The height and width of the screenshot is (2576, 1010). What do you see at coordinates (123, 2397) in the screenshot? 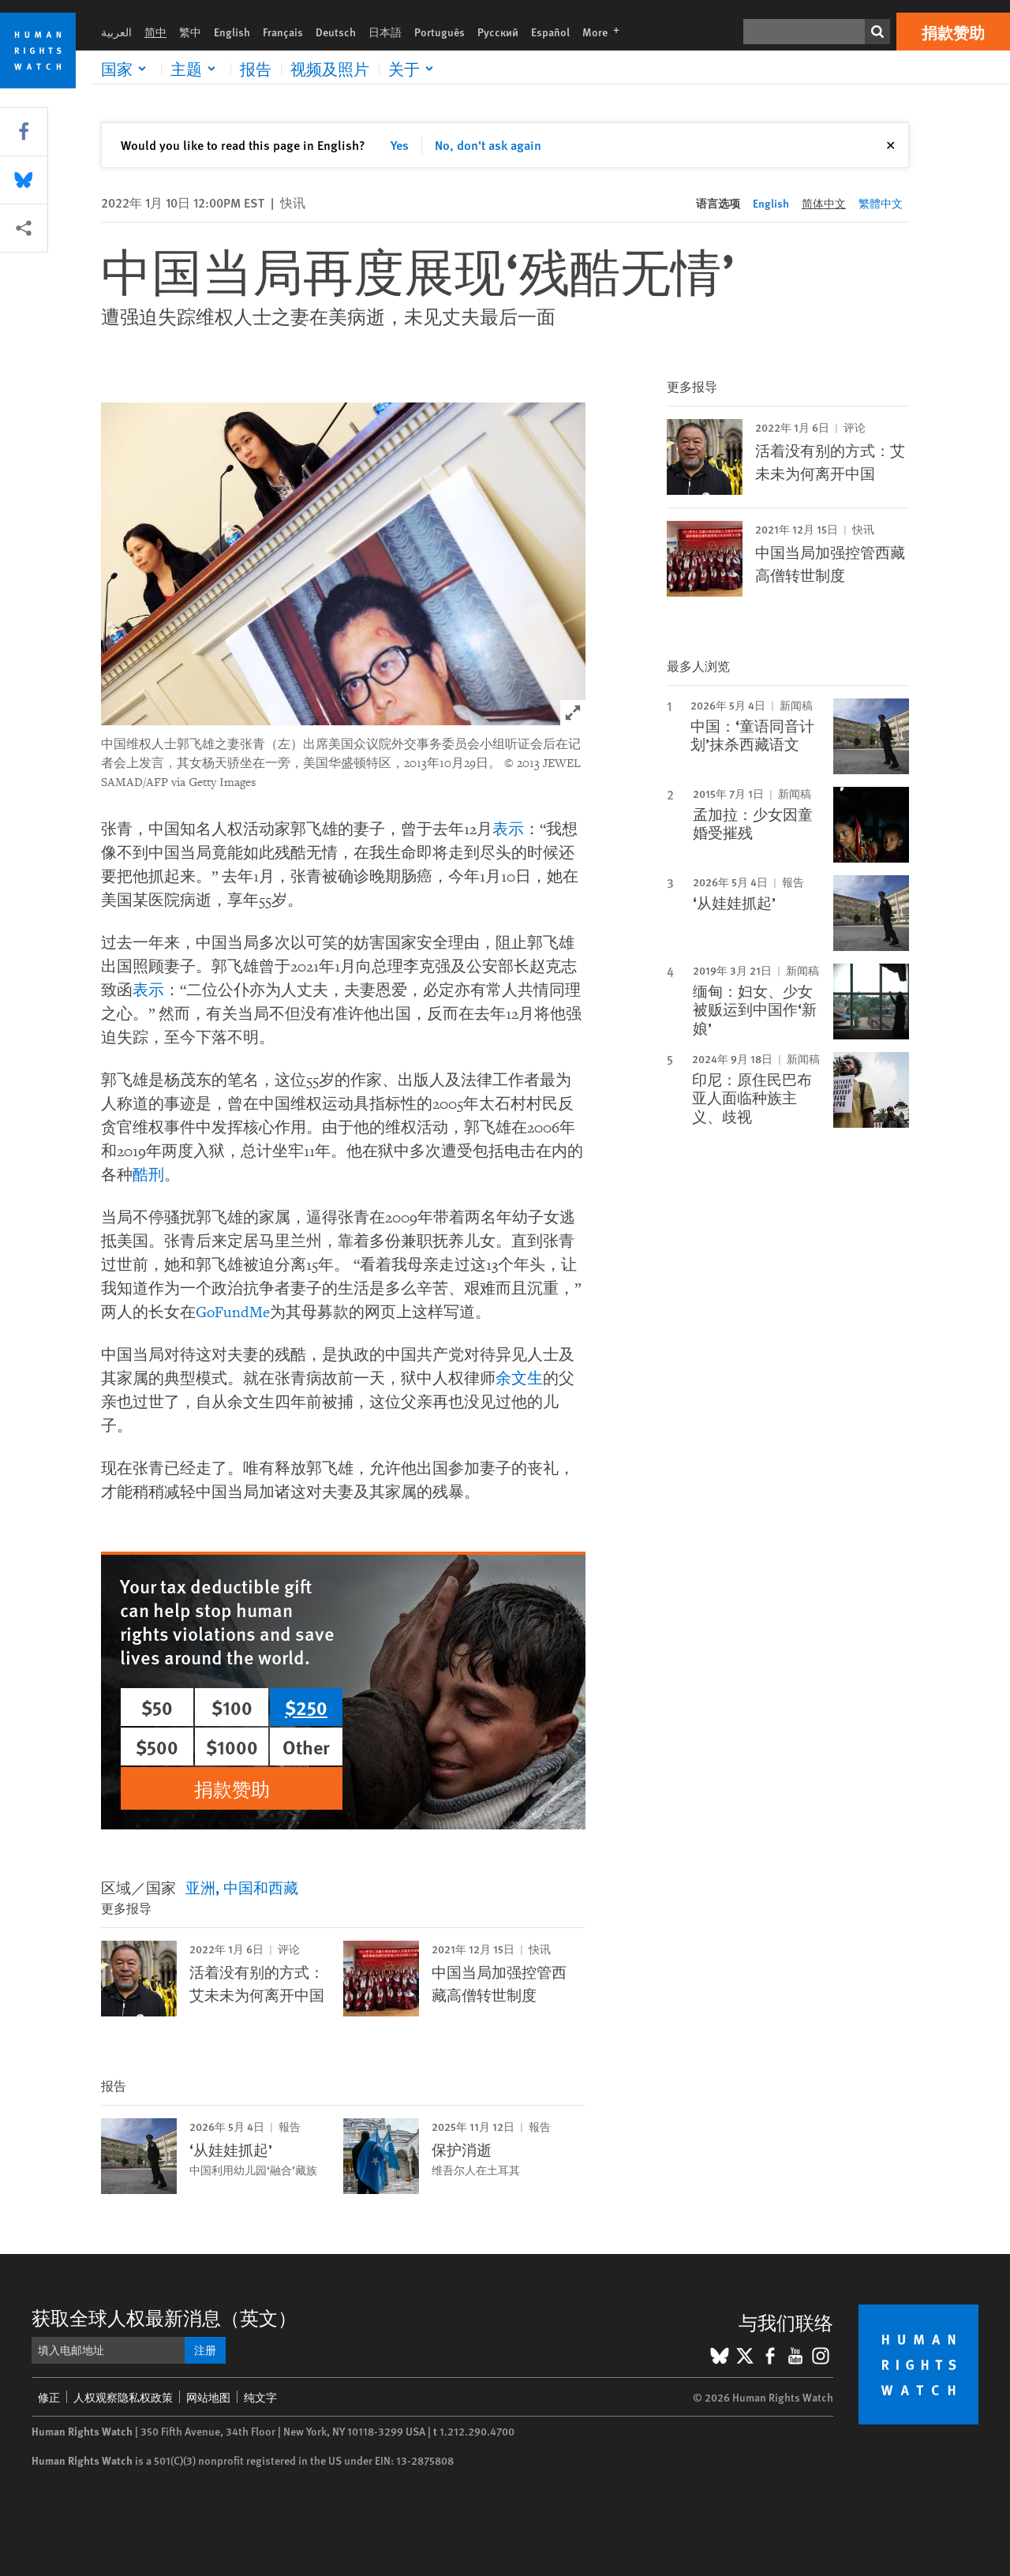
I see `人权观察隐私权政策` at bounding box center [123, 2397].